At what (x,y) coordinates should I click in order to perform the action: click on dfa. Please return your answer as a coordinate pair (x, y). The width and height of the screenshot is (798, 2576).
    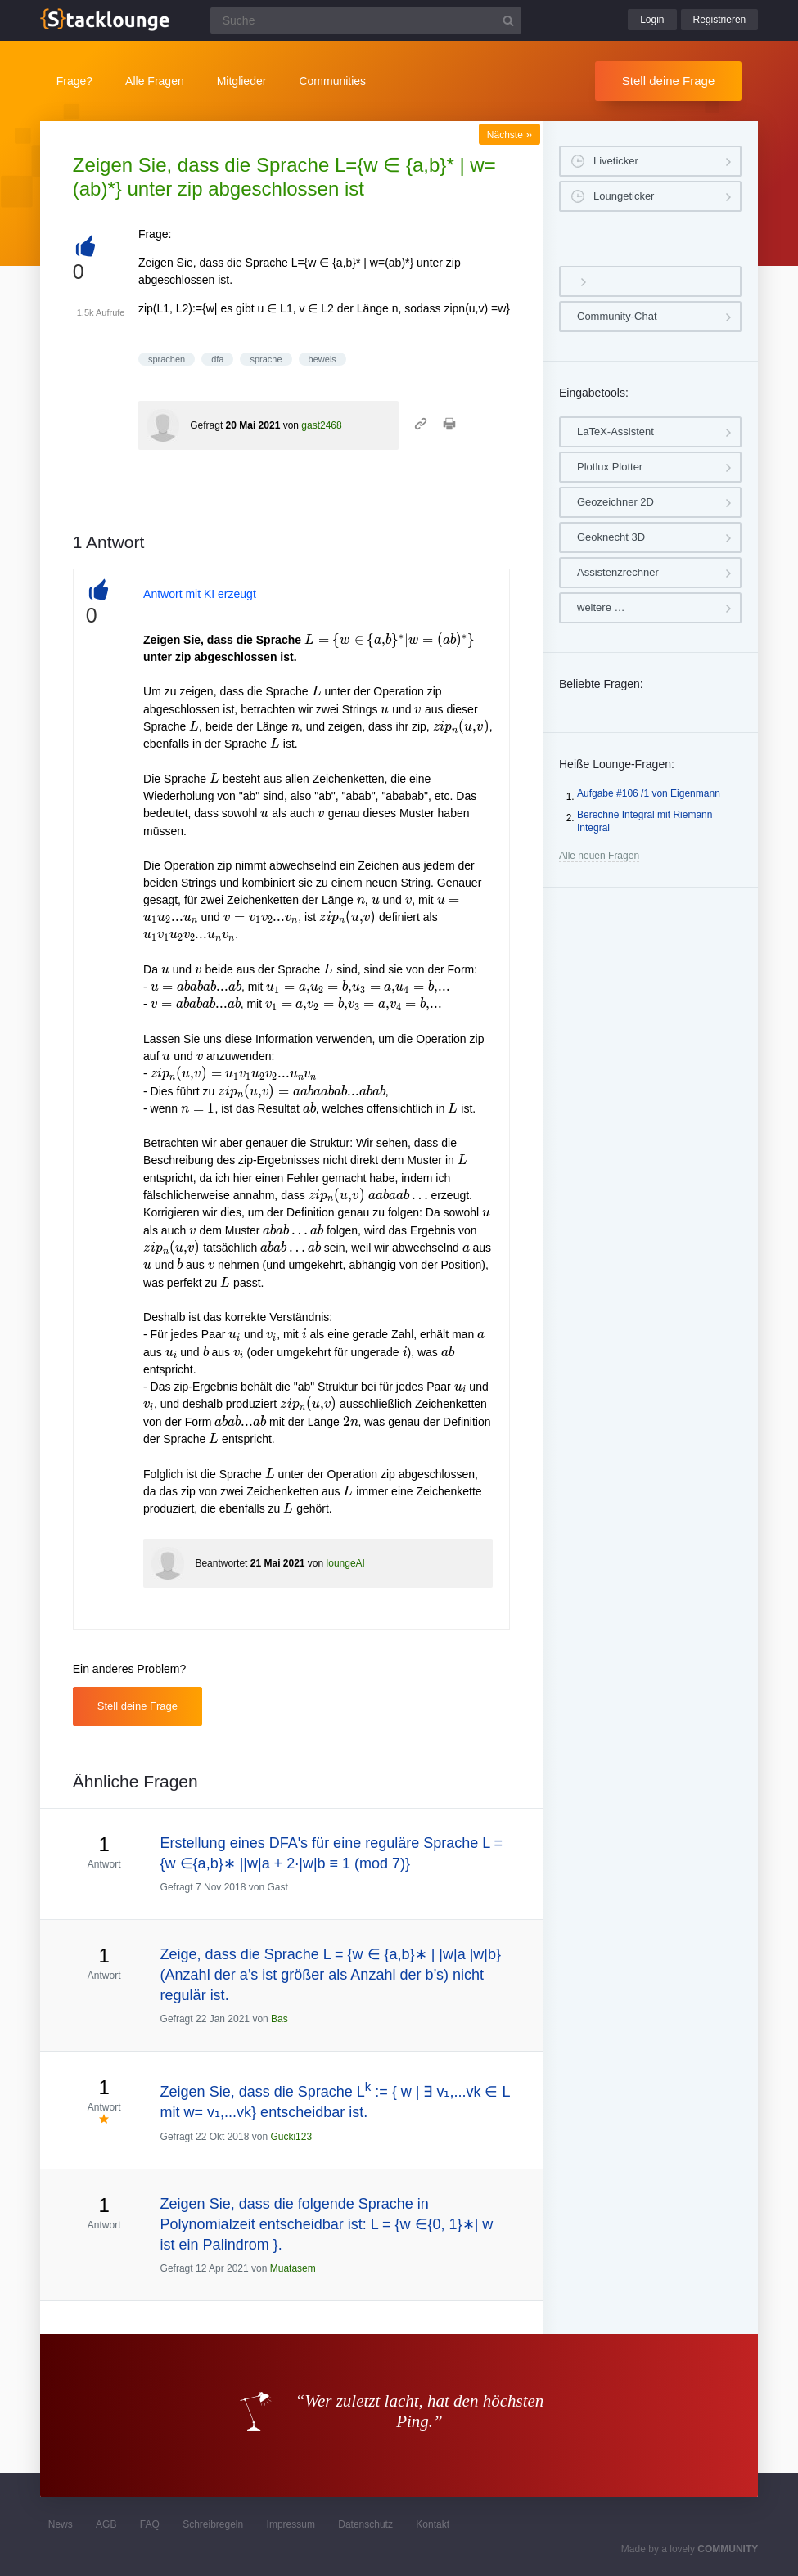
    Looking at the image, I should click on (217, 359).